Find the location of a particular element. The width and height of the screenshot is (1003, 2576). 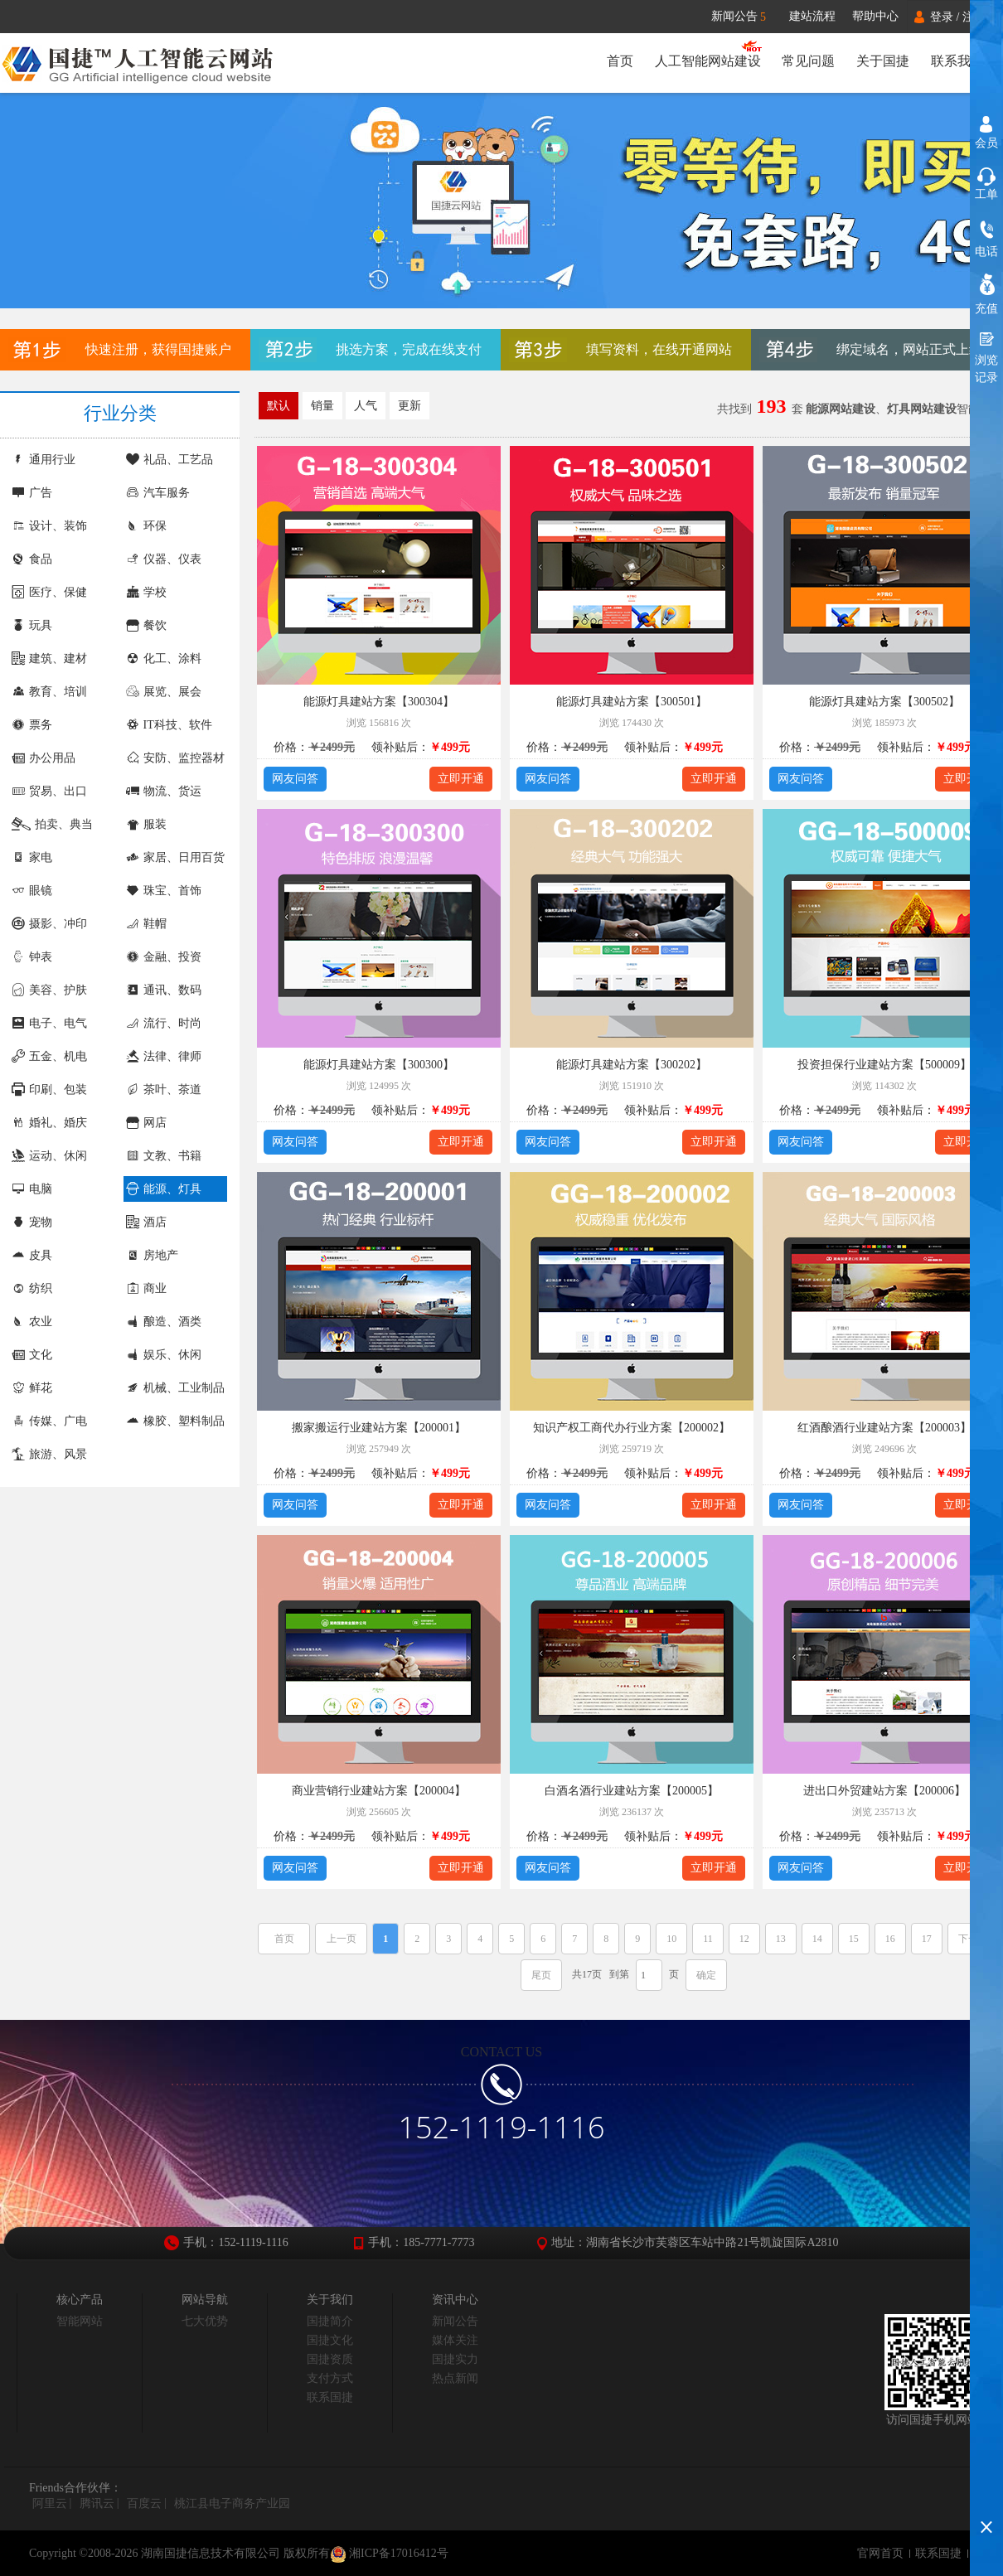

服装 is located at coordinates (146, 824).